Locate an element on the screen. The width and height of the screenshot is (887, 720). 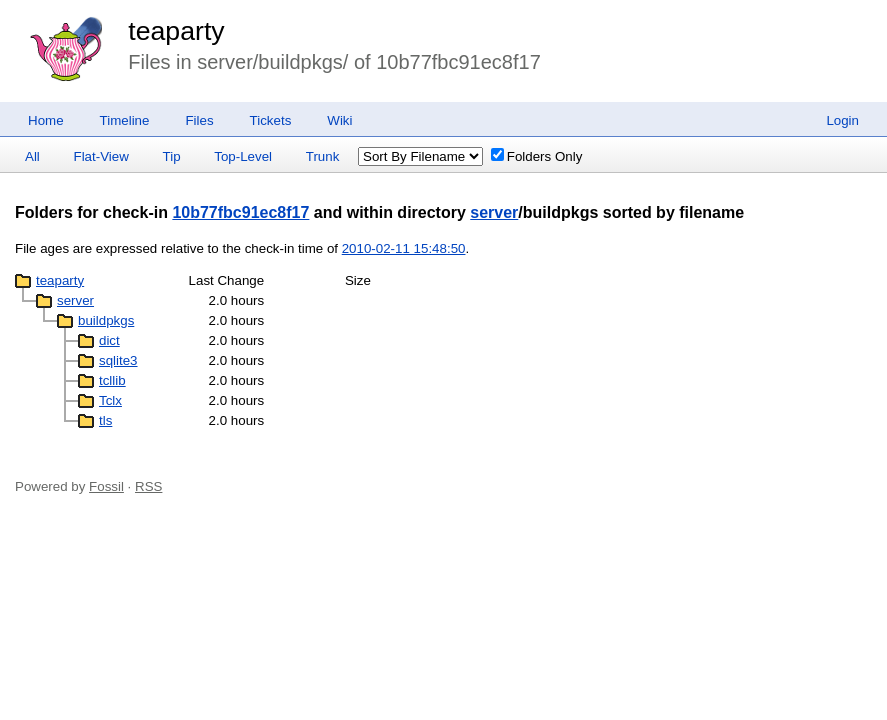
Tickets is located at coordinates (271, 120).